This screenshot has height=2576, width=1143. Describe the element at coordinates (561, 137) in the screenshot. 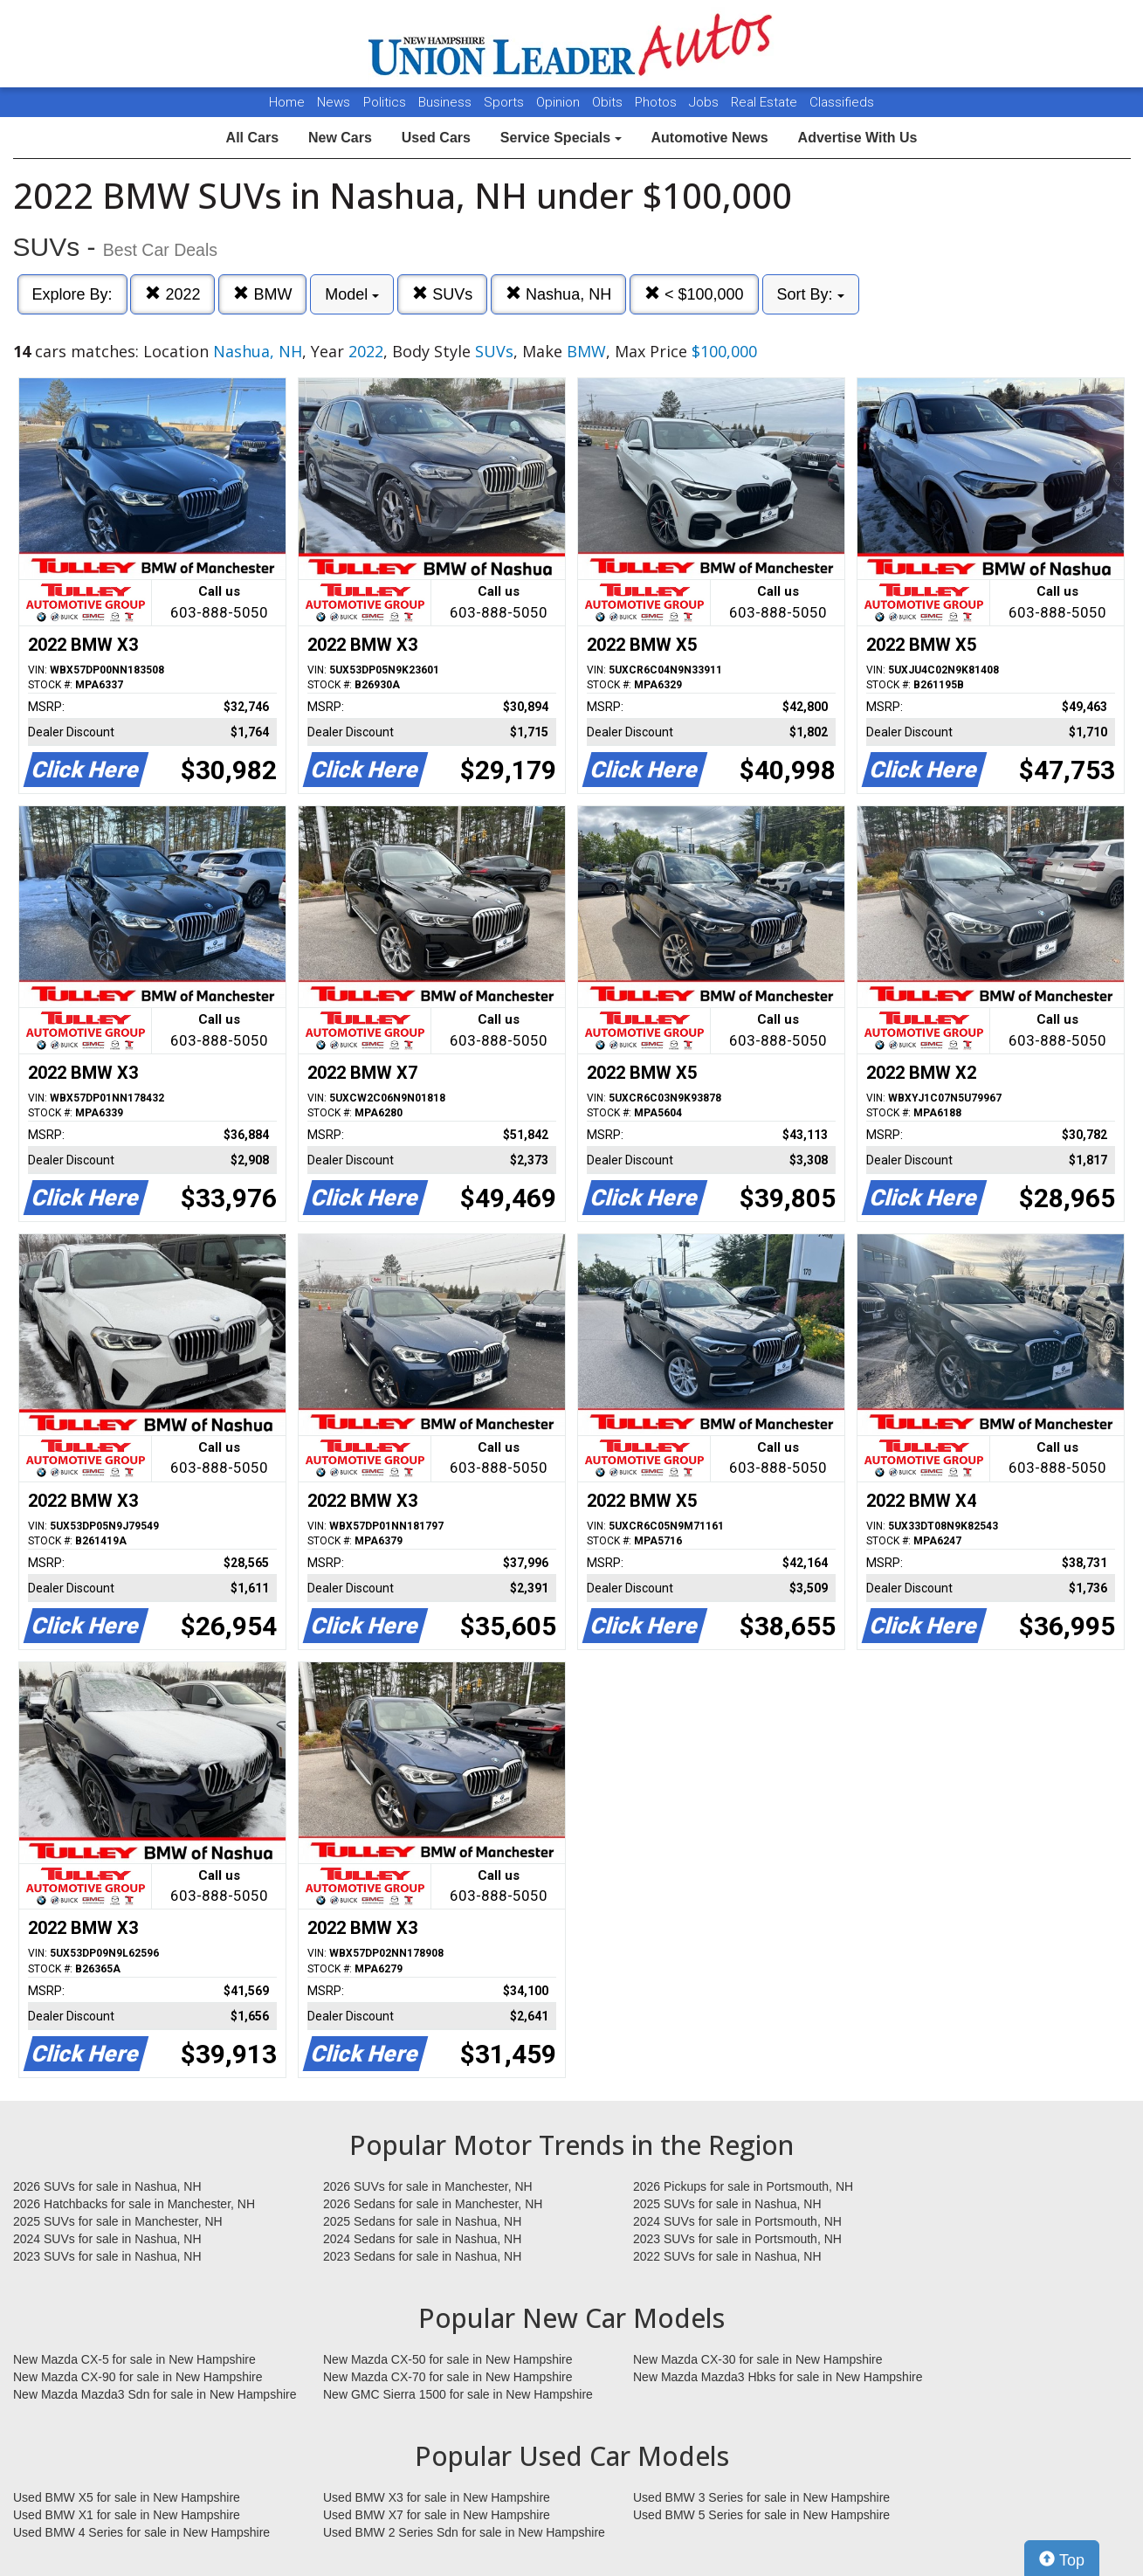

I see `Service Specials` at that location.